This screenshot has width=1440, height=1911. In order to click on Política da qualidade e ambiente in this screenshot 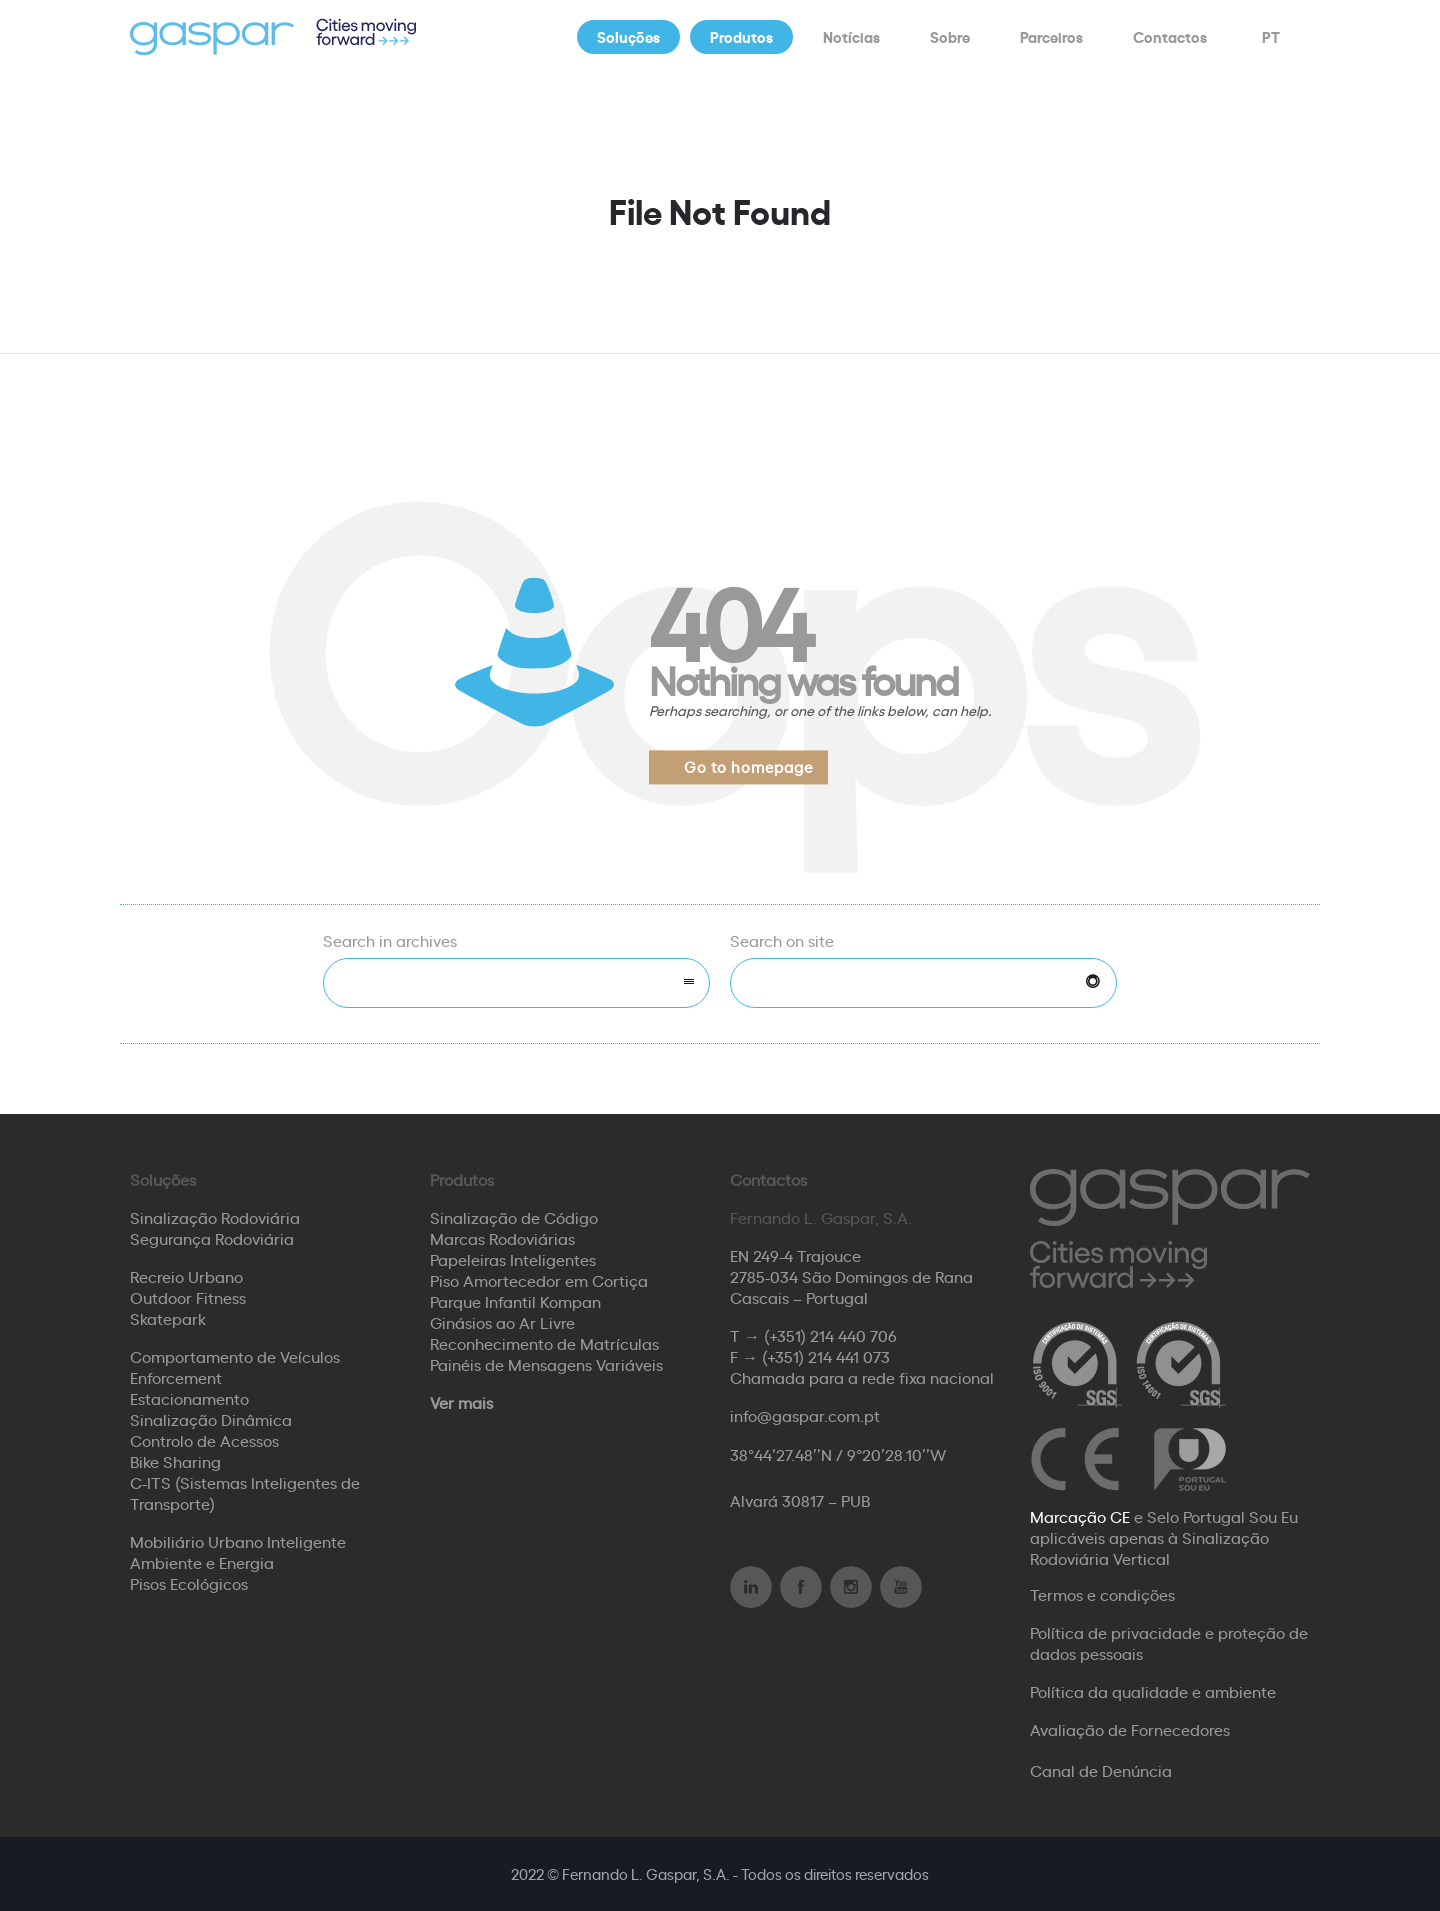, I will do `click(1153, 1691)`.